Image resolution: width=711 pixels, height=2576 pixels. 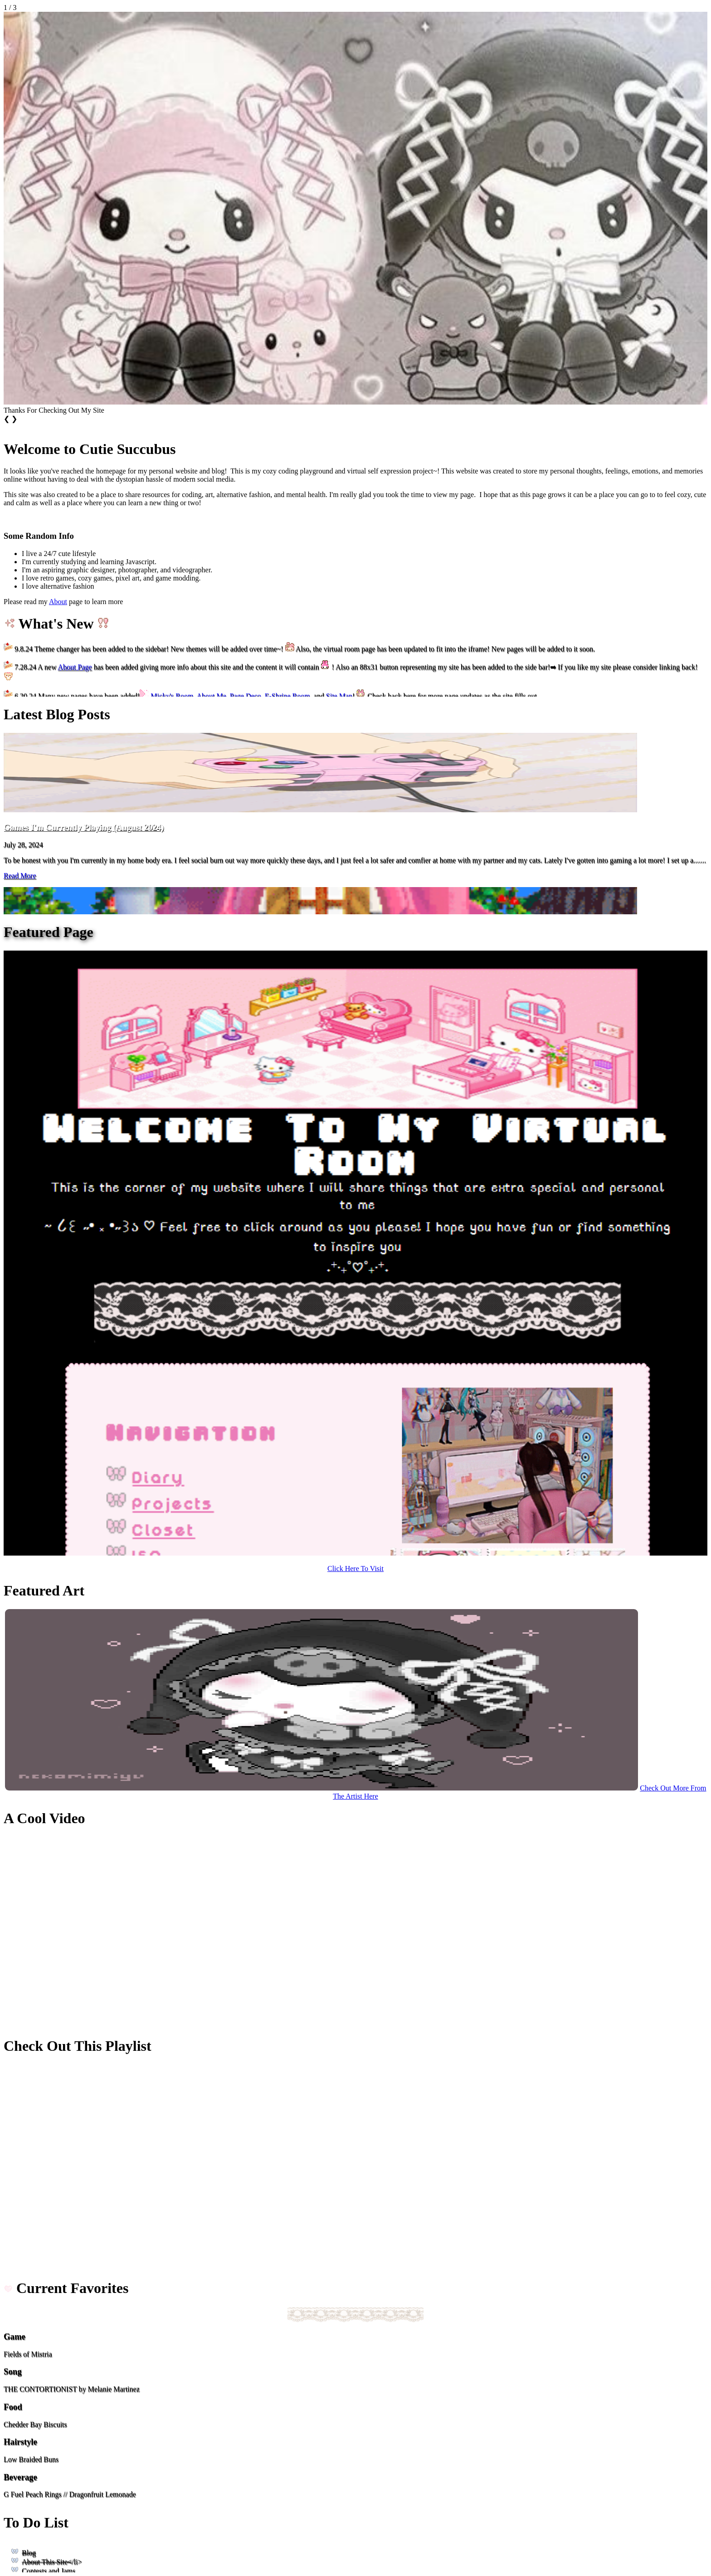 What do you see at coordinates (287, 696) in the screenshot?
I see `E-Shrine Room` at bounding box center [287, 696].